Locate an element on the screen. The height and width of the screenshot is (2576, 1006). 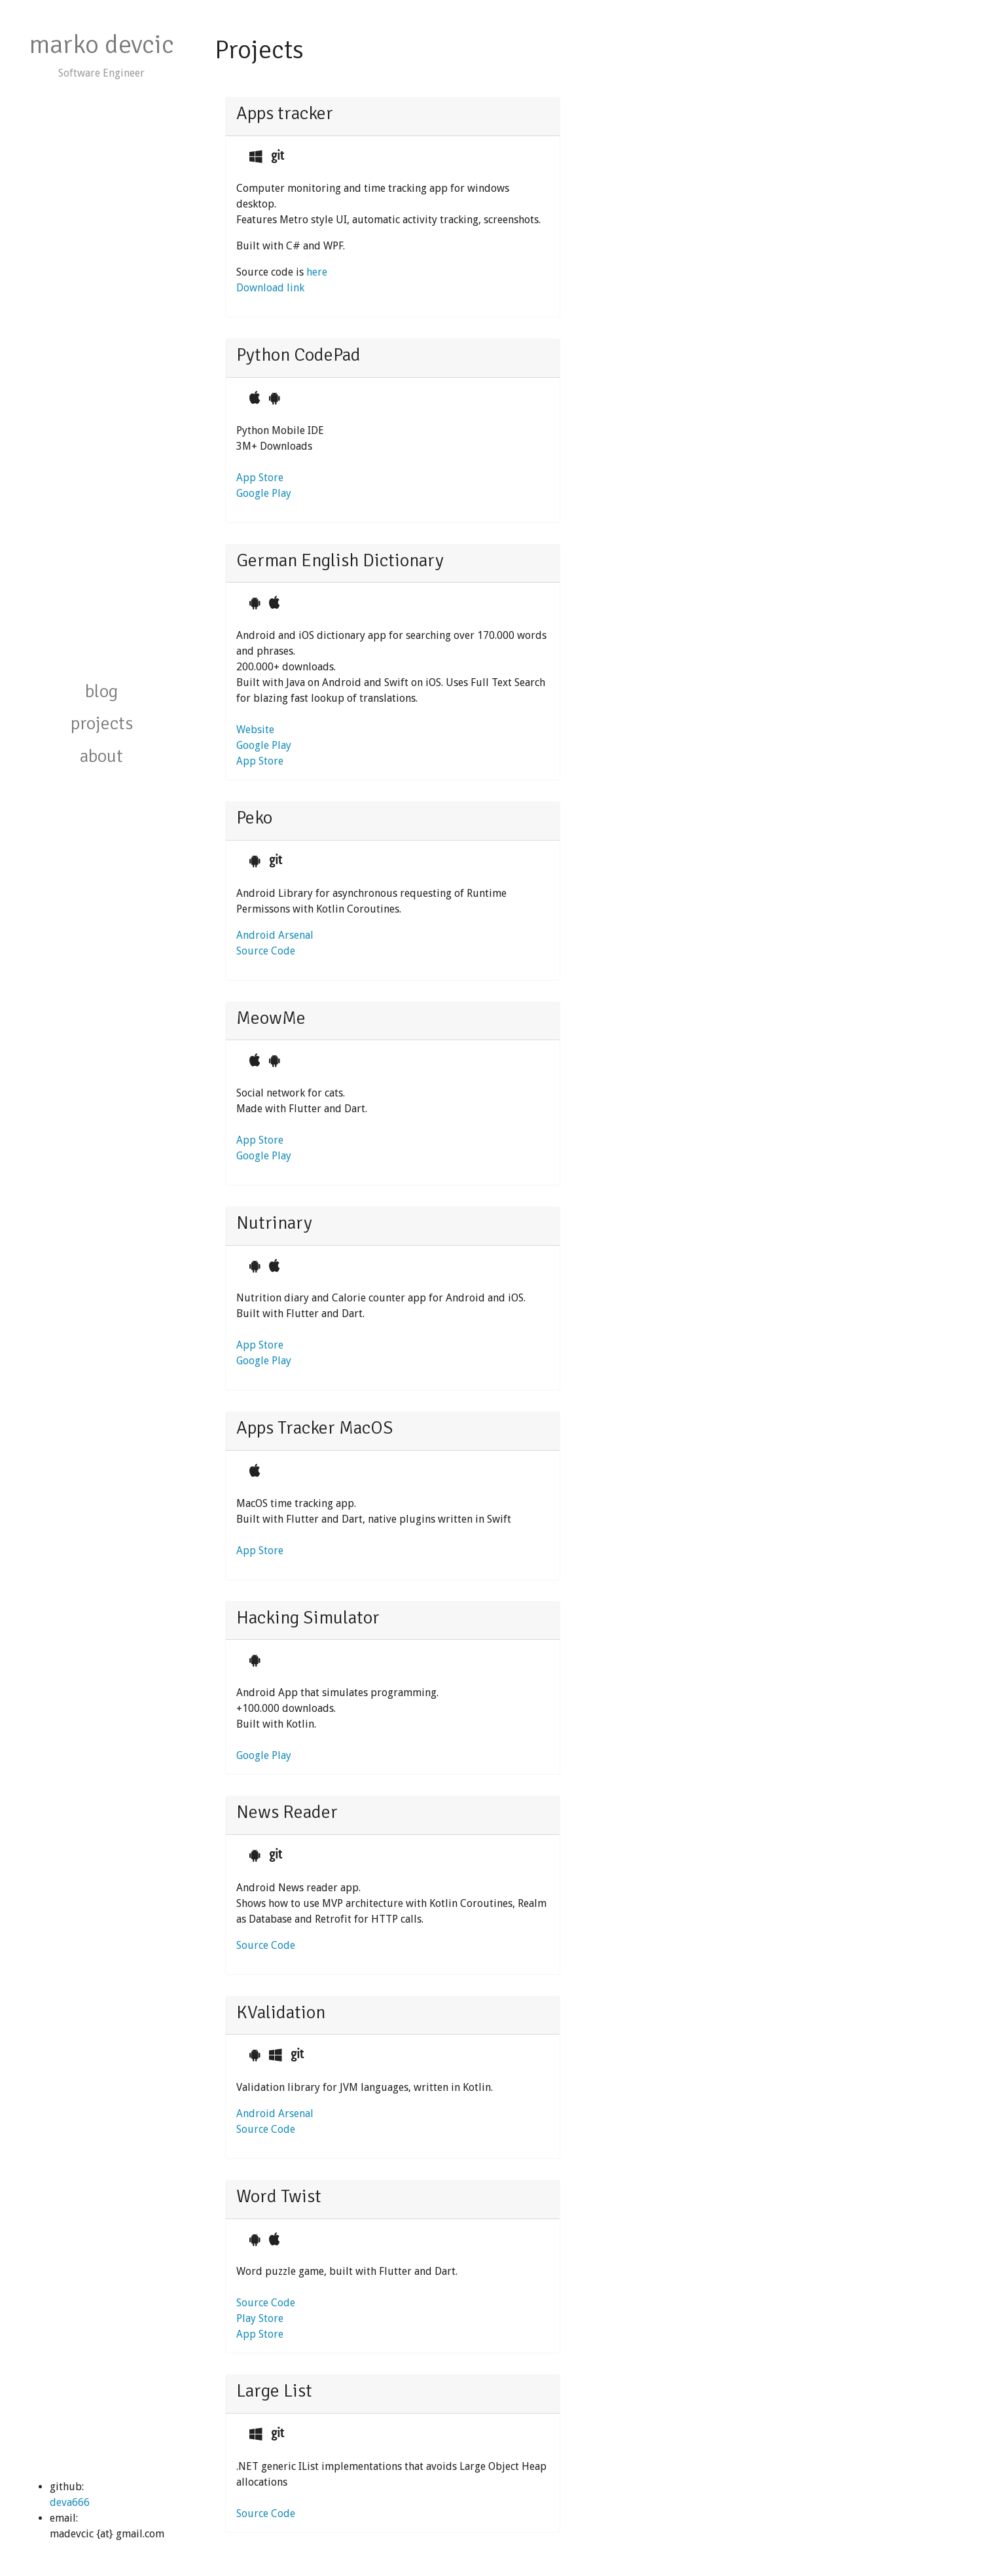
marko devcic is located at coordinates (101, 44).